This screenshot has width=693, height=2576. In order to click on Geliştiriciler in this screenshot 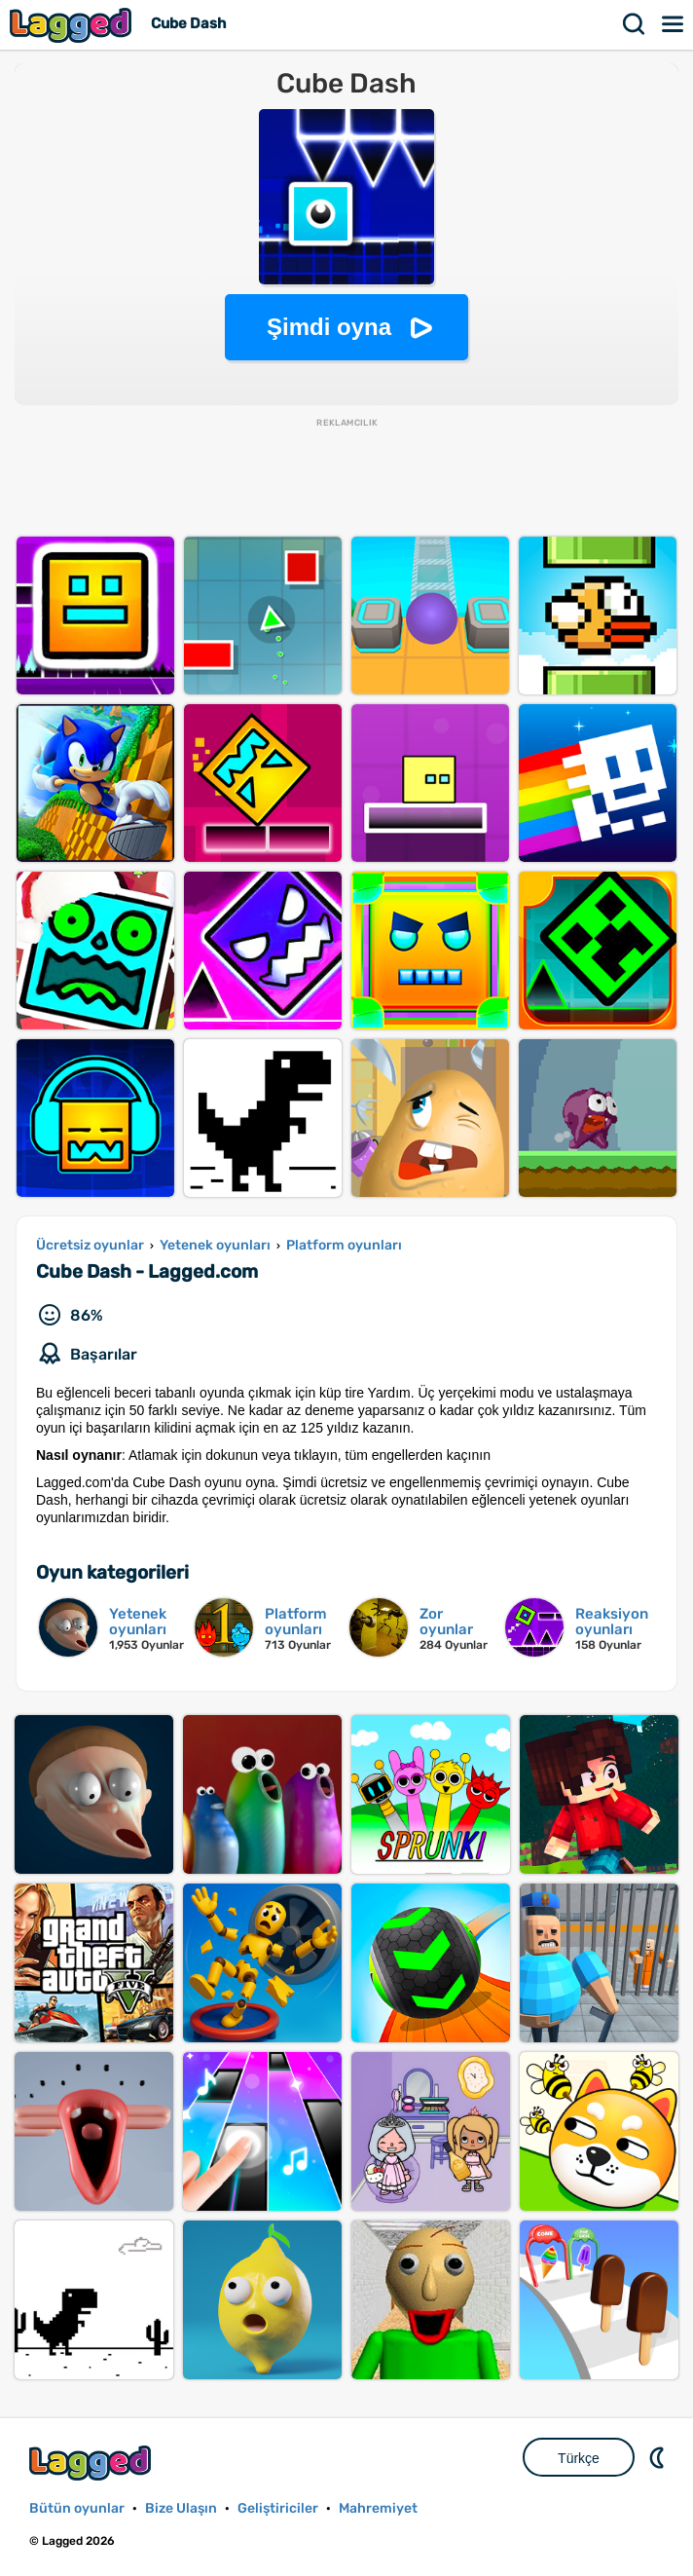, I will do `click(277, 2508)`.